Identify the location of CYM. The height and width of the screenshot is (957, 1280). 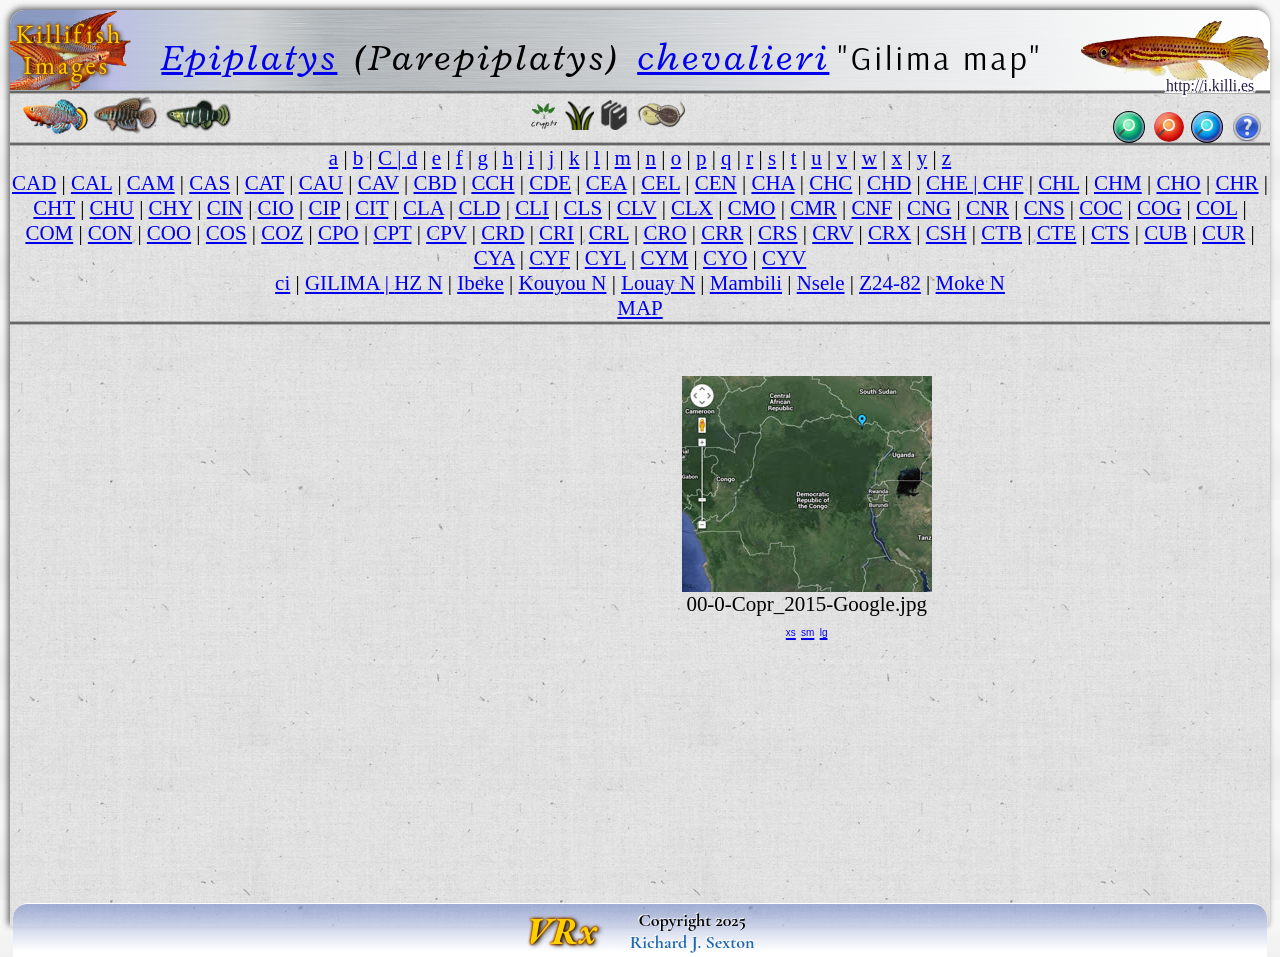
(665, 258).